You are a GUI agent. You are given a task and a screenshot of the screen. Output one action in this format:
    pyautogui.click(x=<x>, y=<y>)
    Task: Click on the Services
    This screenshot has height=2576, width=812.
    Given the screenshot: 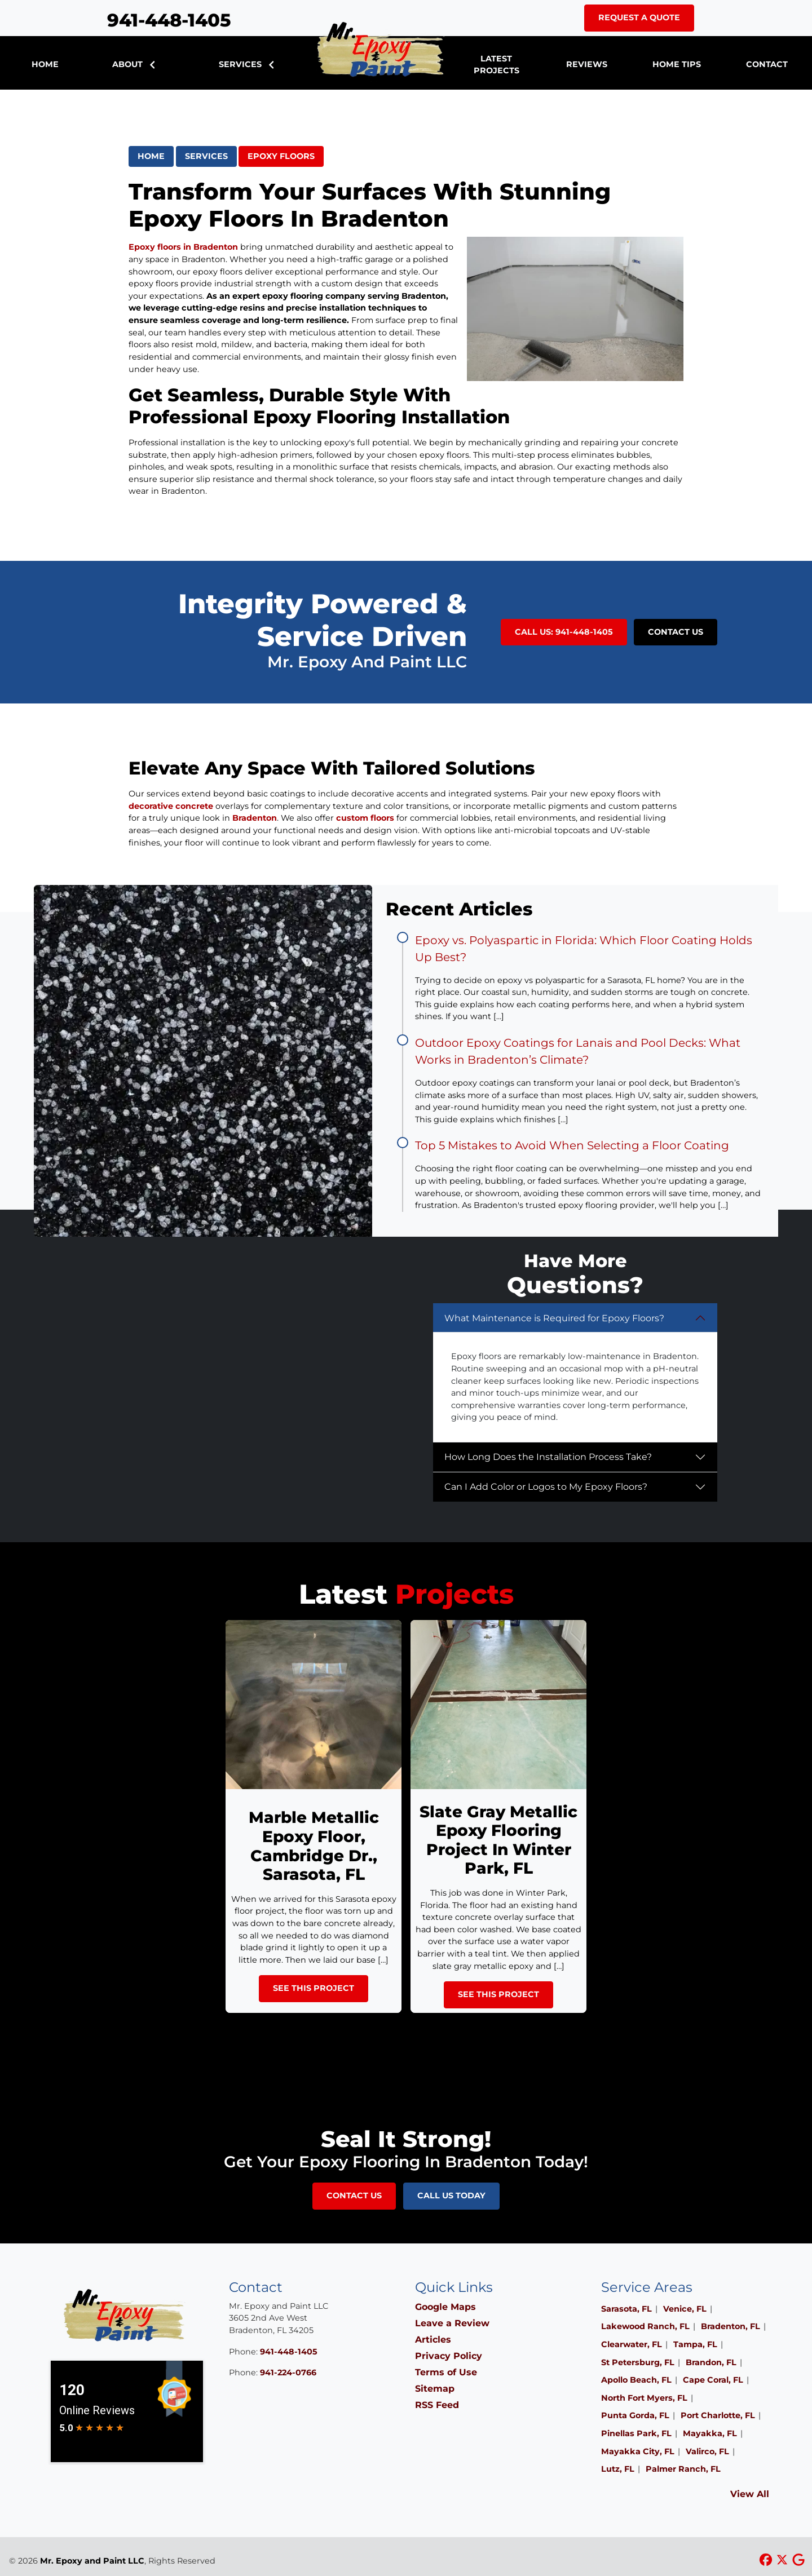 What is the action you would take?
    pyautogui.click(x=206, y=156)
    